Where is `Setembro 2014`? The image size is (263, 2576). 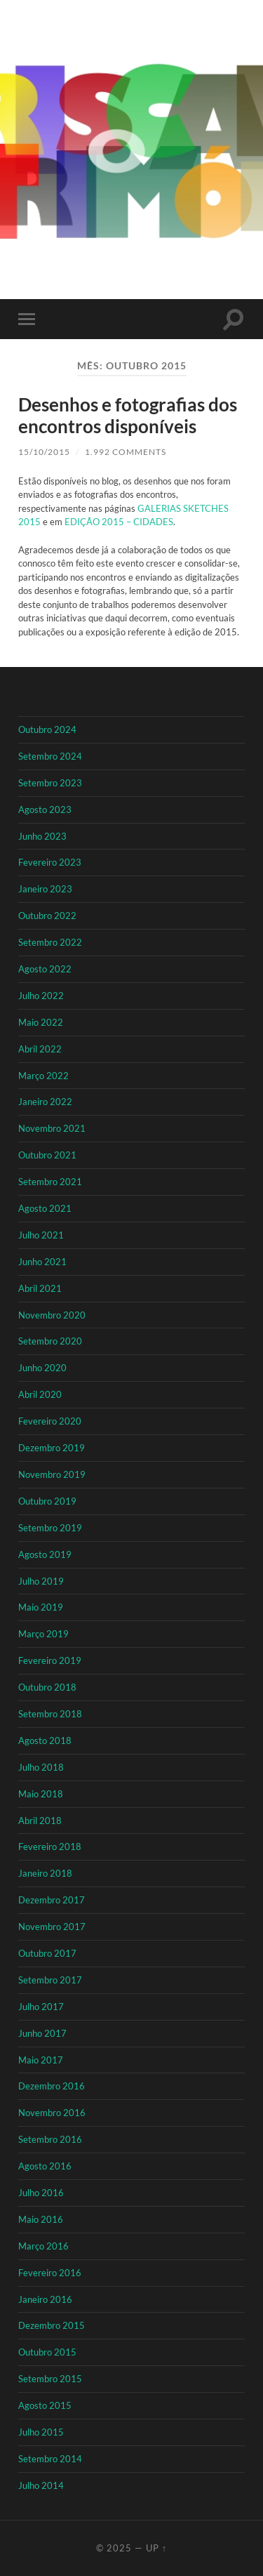
Setembro 2014 is located at coordinates (50, 2458).